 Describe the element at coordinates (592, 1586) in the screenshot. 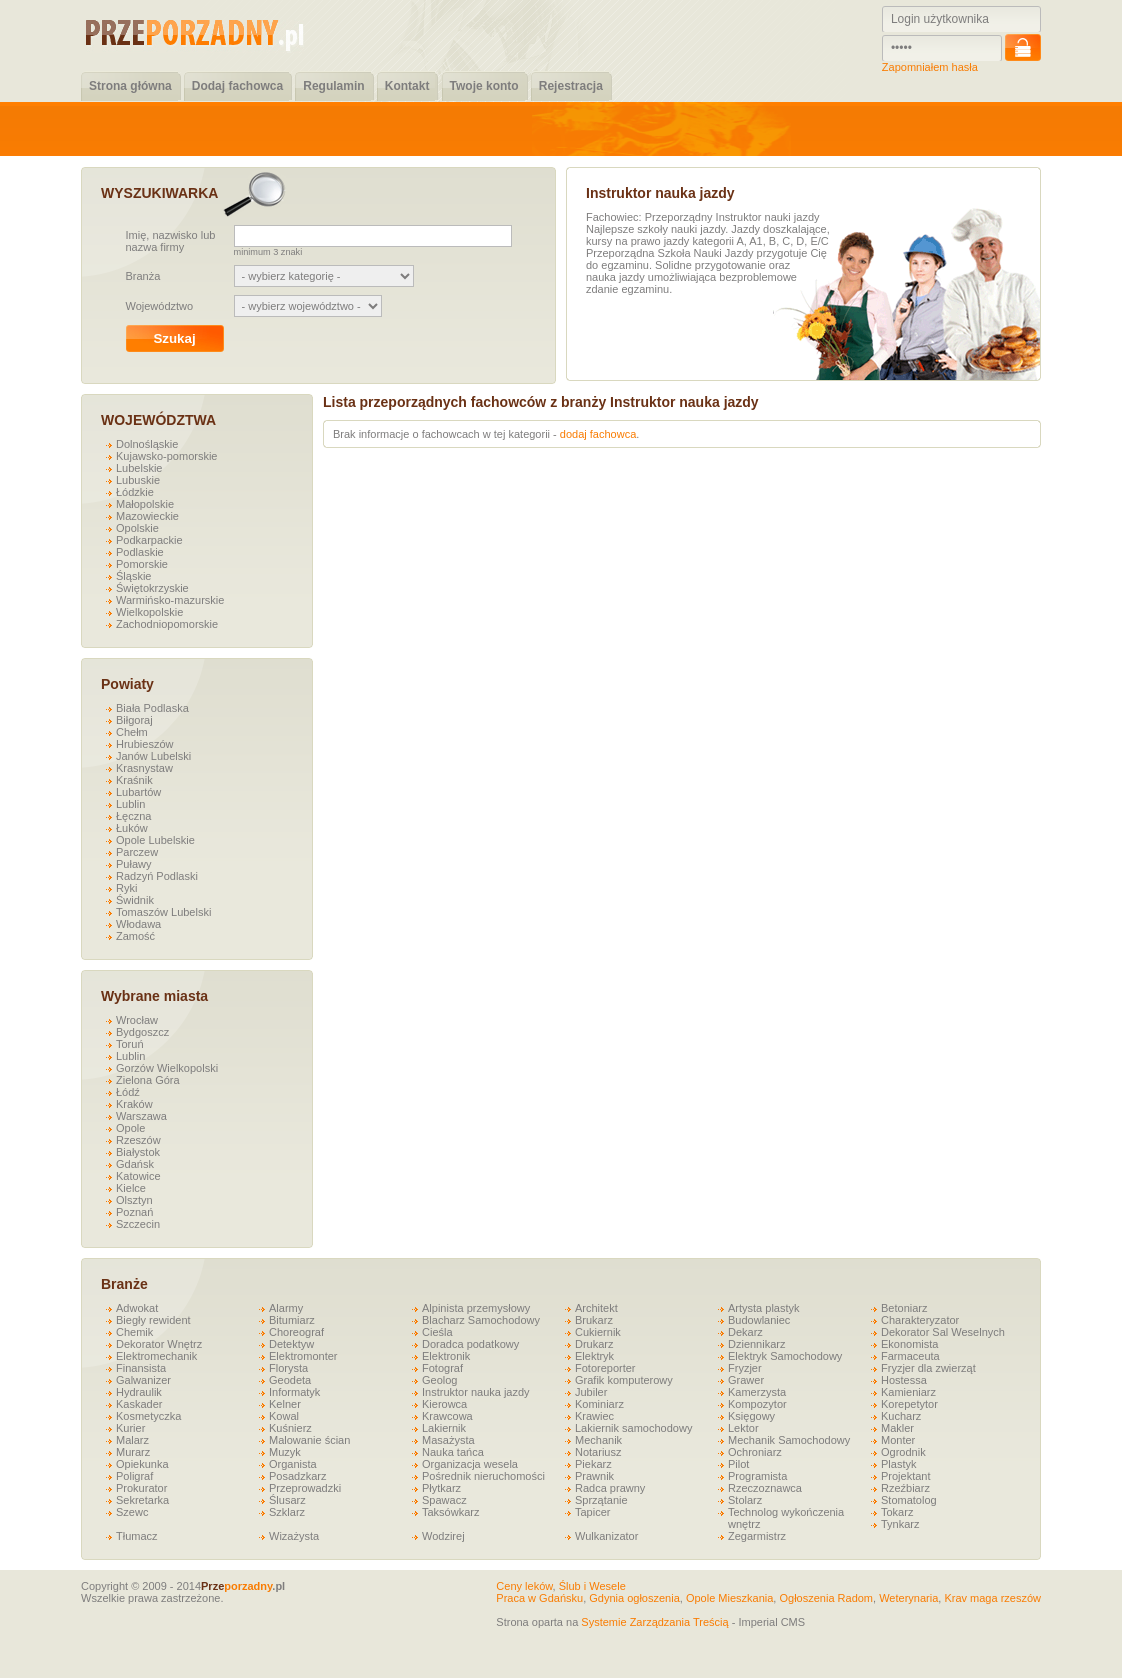

I see `Ślub i Wesele` at that location.